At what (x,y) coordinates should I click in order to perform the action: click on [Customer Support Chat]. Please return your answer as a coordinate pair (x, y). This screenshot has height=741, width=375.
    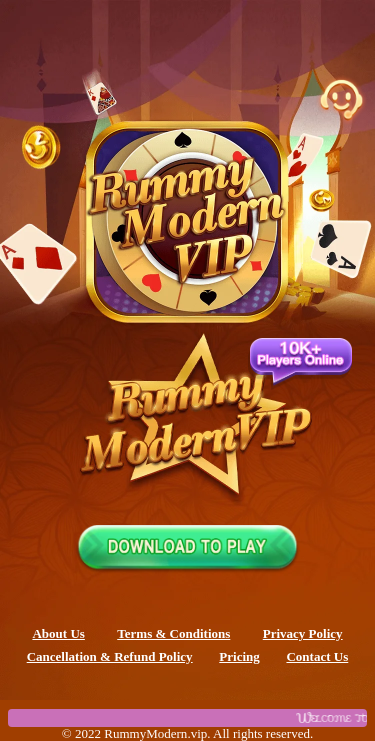
    Looking at the image, I should click on (341, 100).